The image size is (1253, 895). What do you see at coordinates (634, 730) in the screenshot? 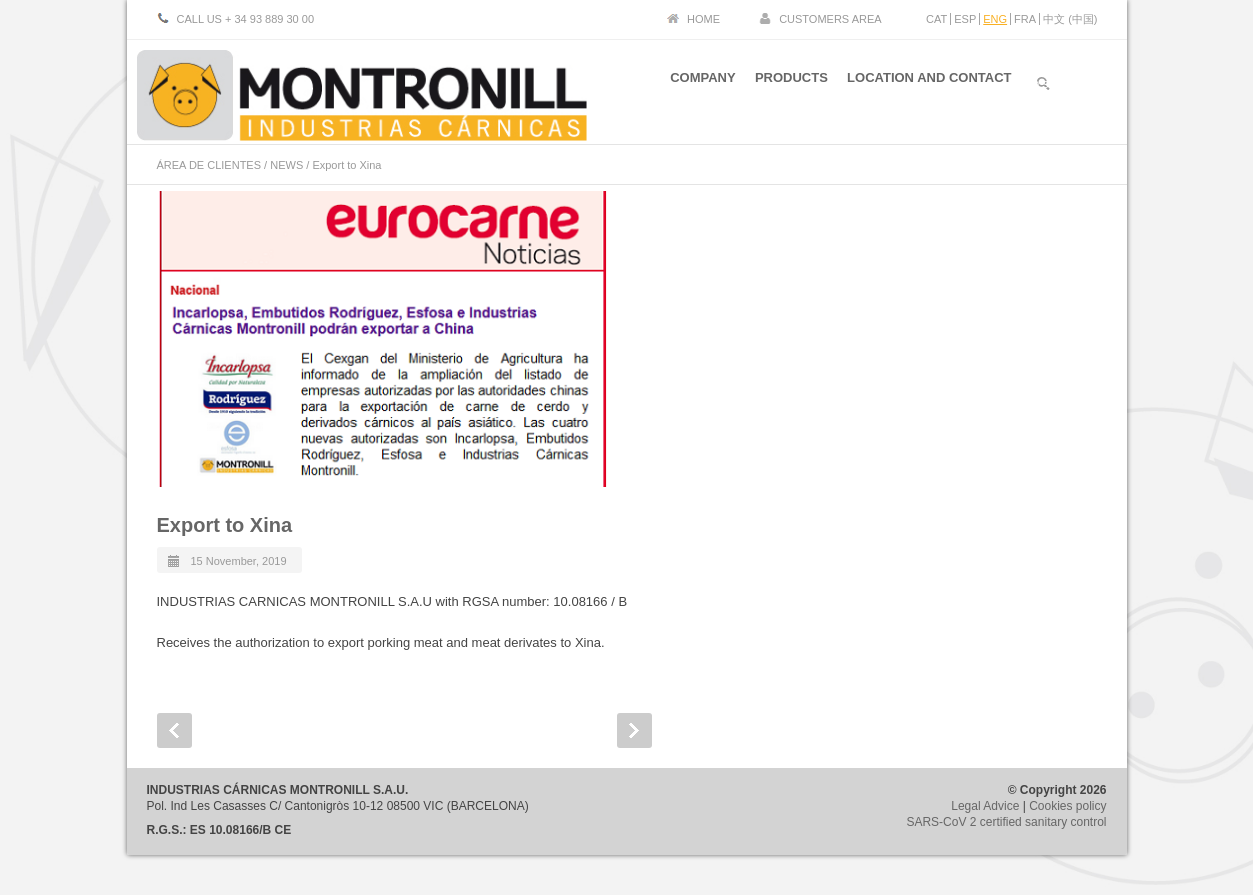
I see `Next Post` at bounding box center [634, 730].